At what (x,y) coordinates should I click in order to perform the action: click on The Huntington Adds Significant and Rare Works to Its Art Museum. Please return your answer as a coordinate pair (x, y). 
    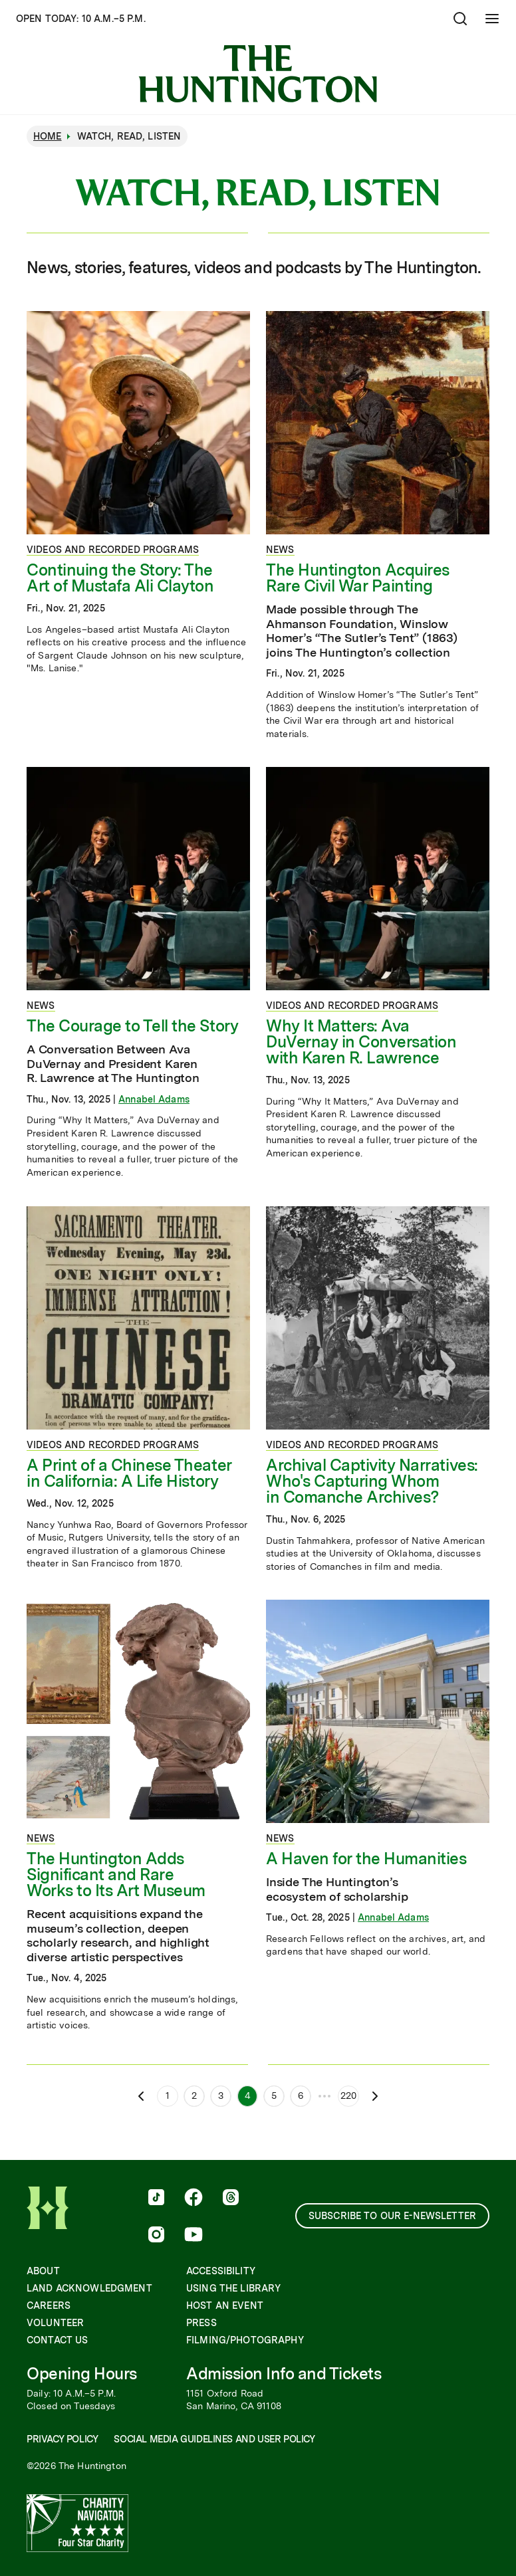
    Looking at the image, I should click on (116, 1874).